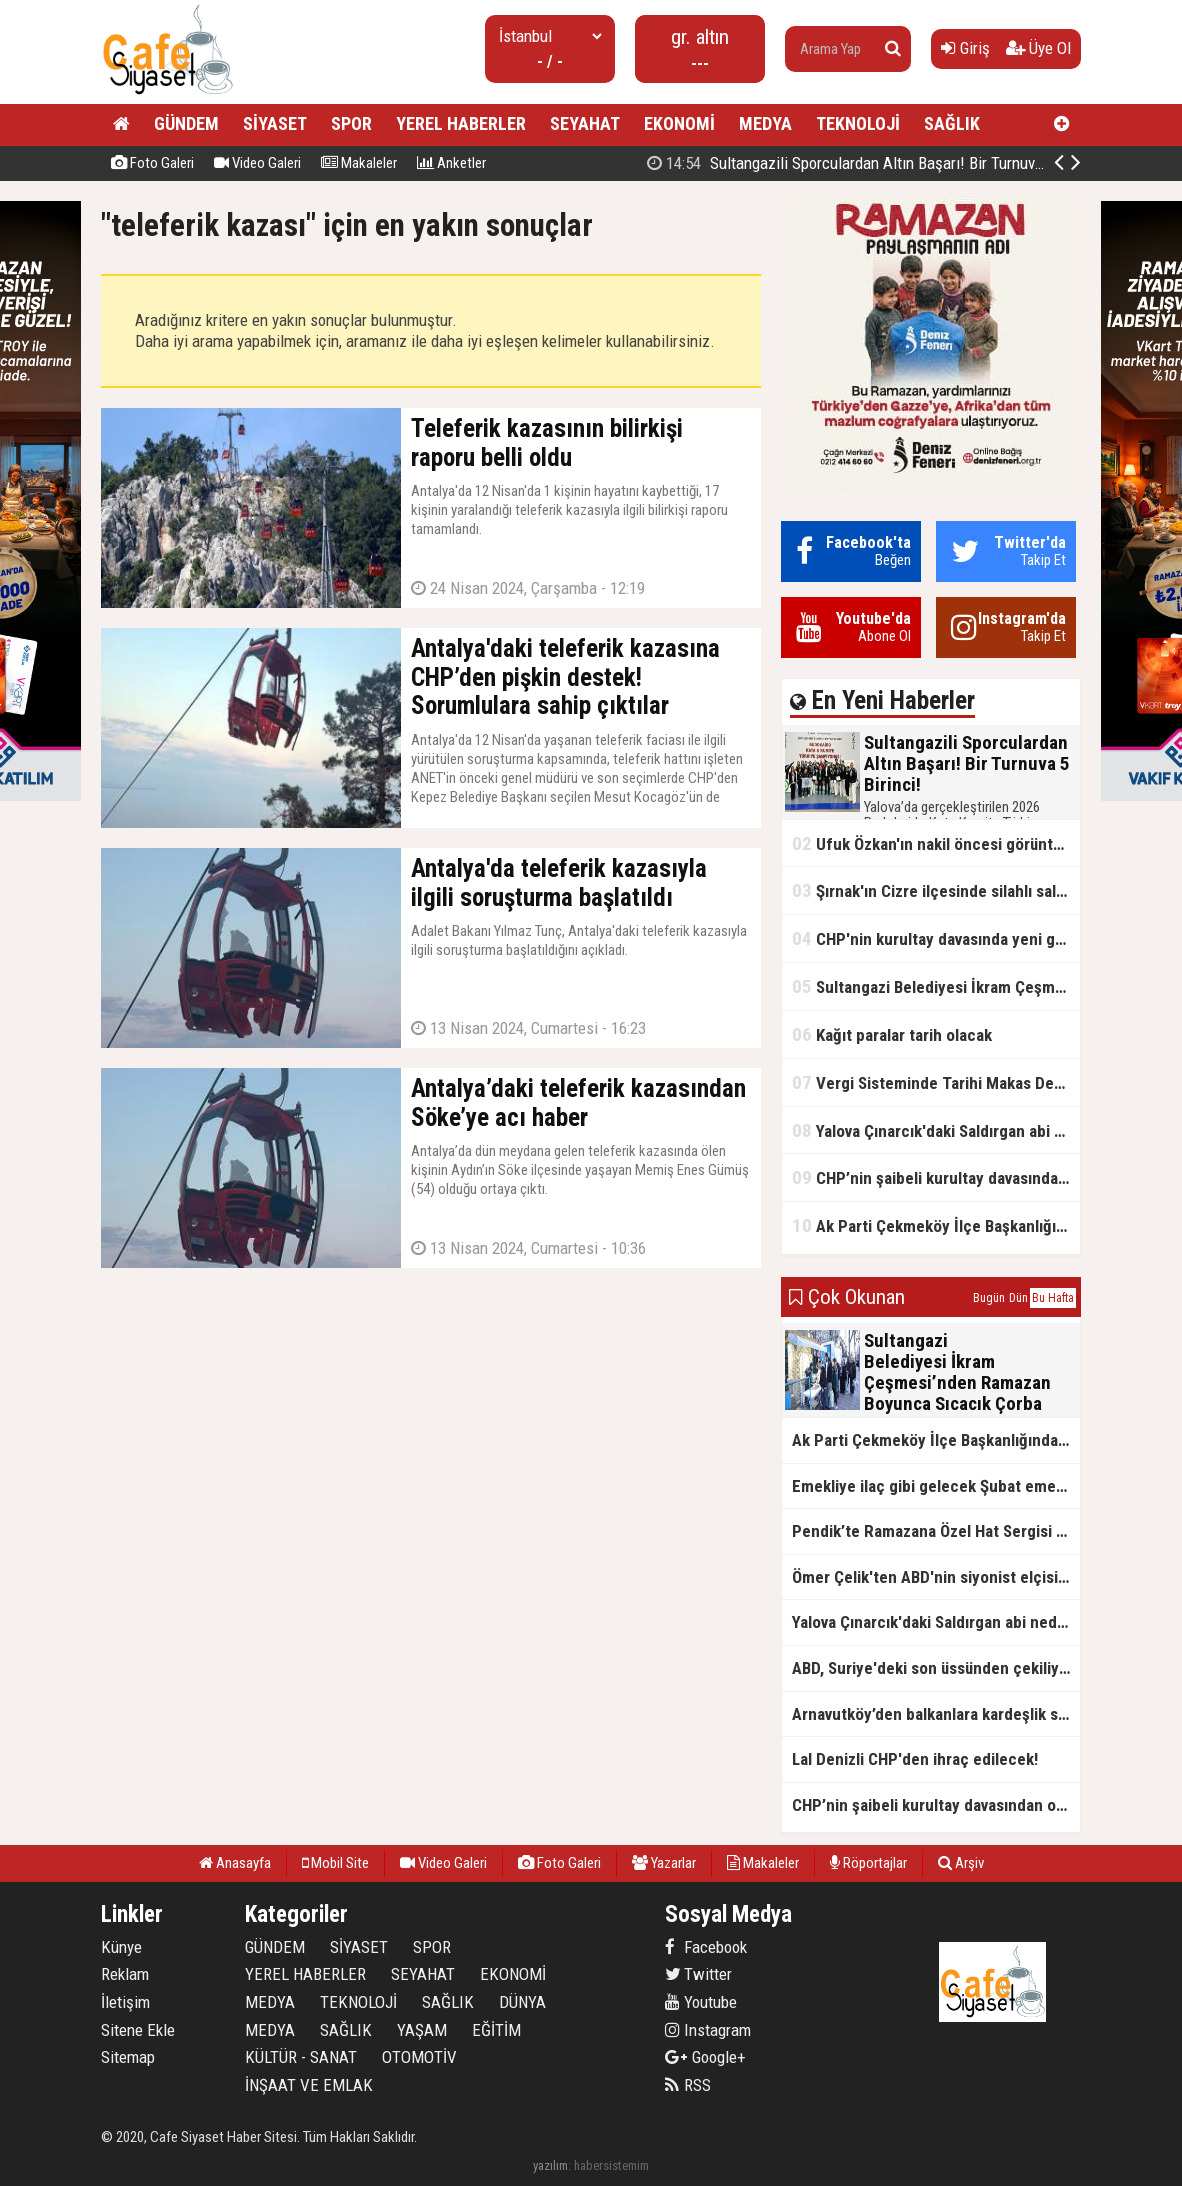 This screenshot has width=1182, height=2186. I want to click on Üye Ol, so click(1038, 48).